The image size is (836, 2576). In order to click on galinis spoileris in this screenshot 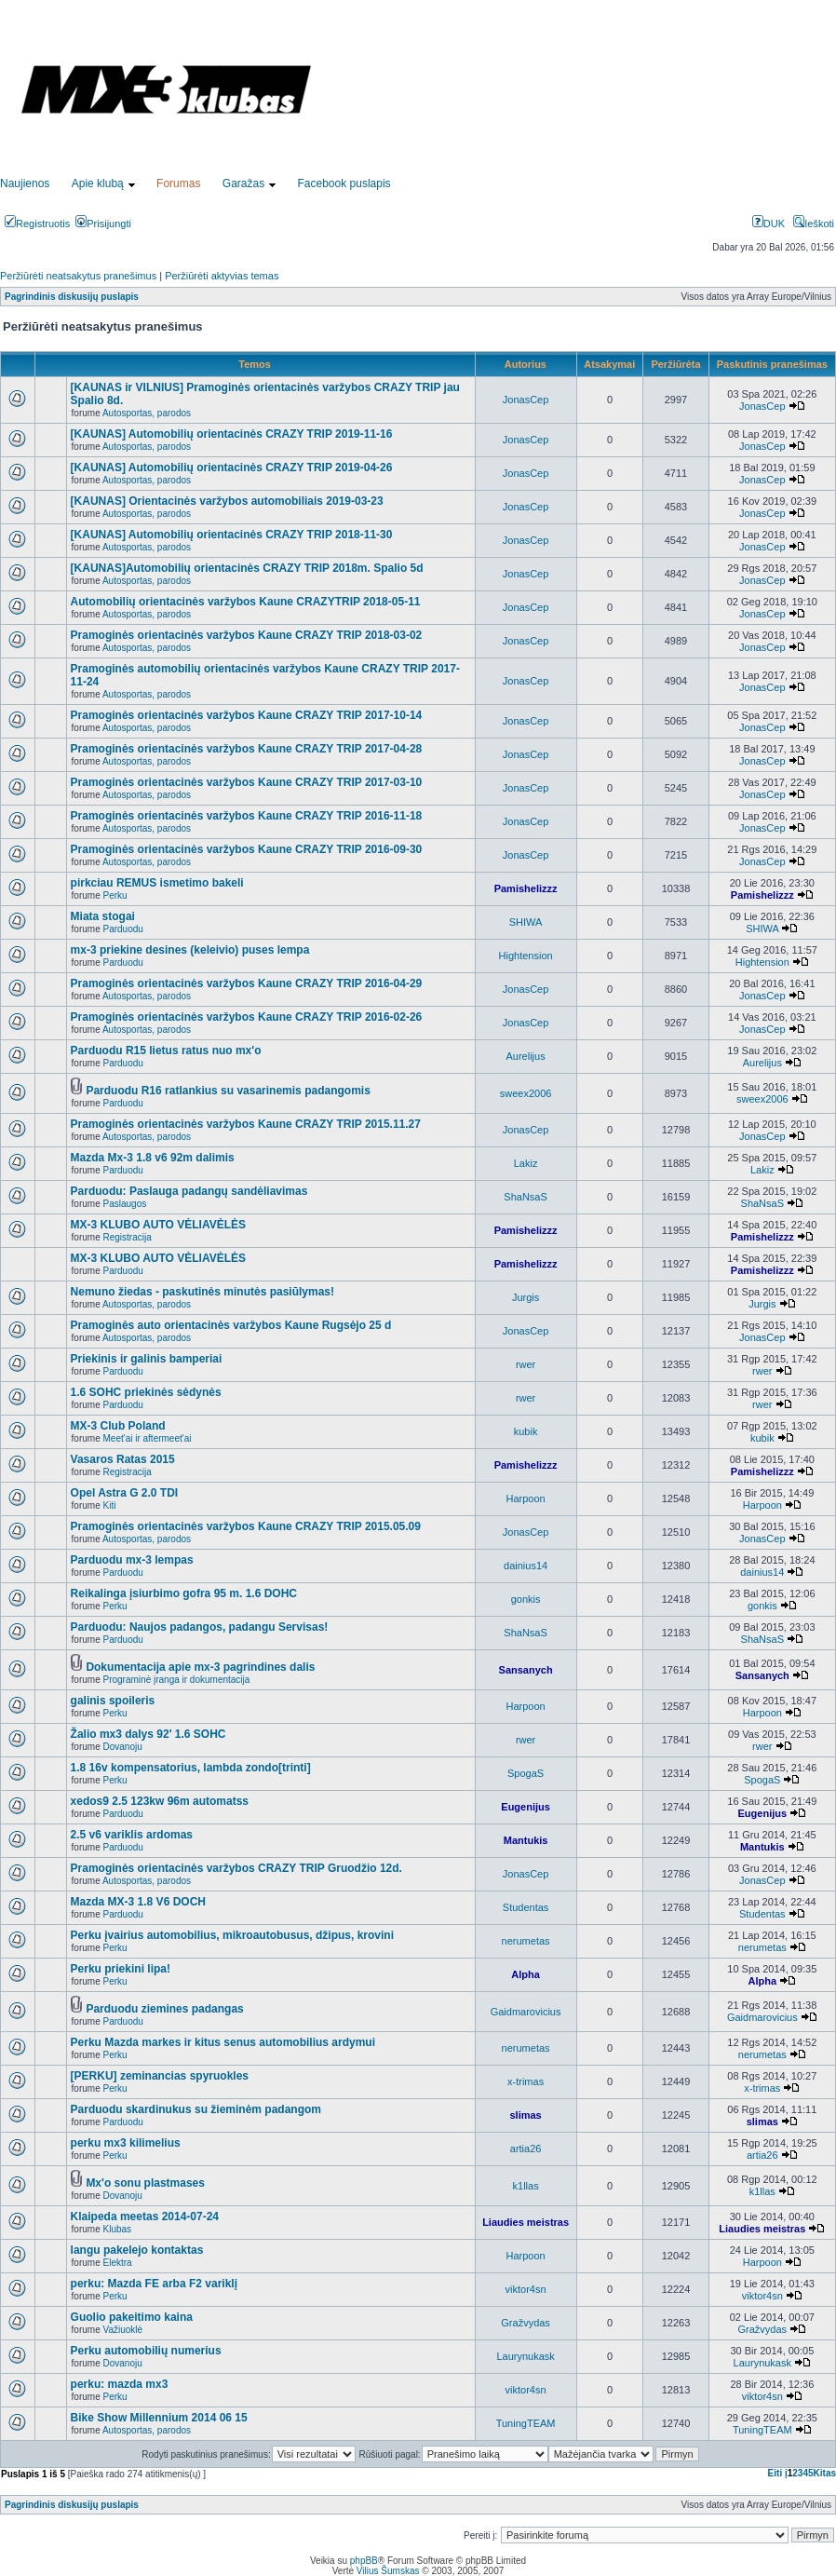, I will do `click(113, 1700)`.